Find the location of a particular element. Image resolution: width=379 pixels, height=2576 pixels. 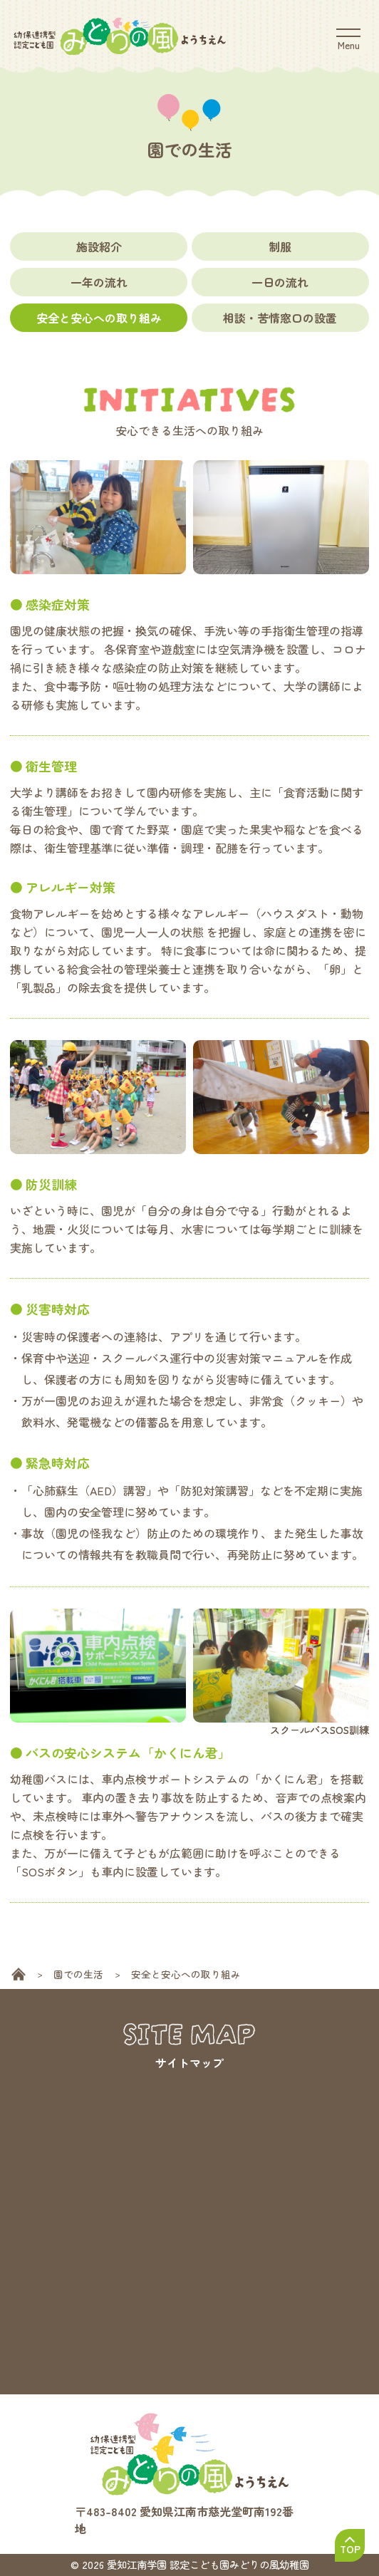

相談・苦情窓口の設置 is located at coordinates (280, 317).